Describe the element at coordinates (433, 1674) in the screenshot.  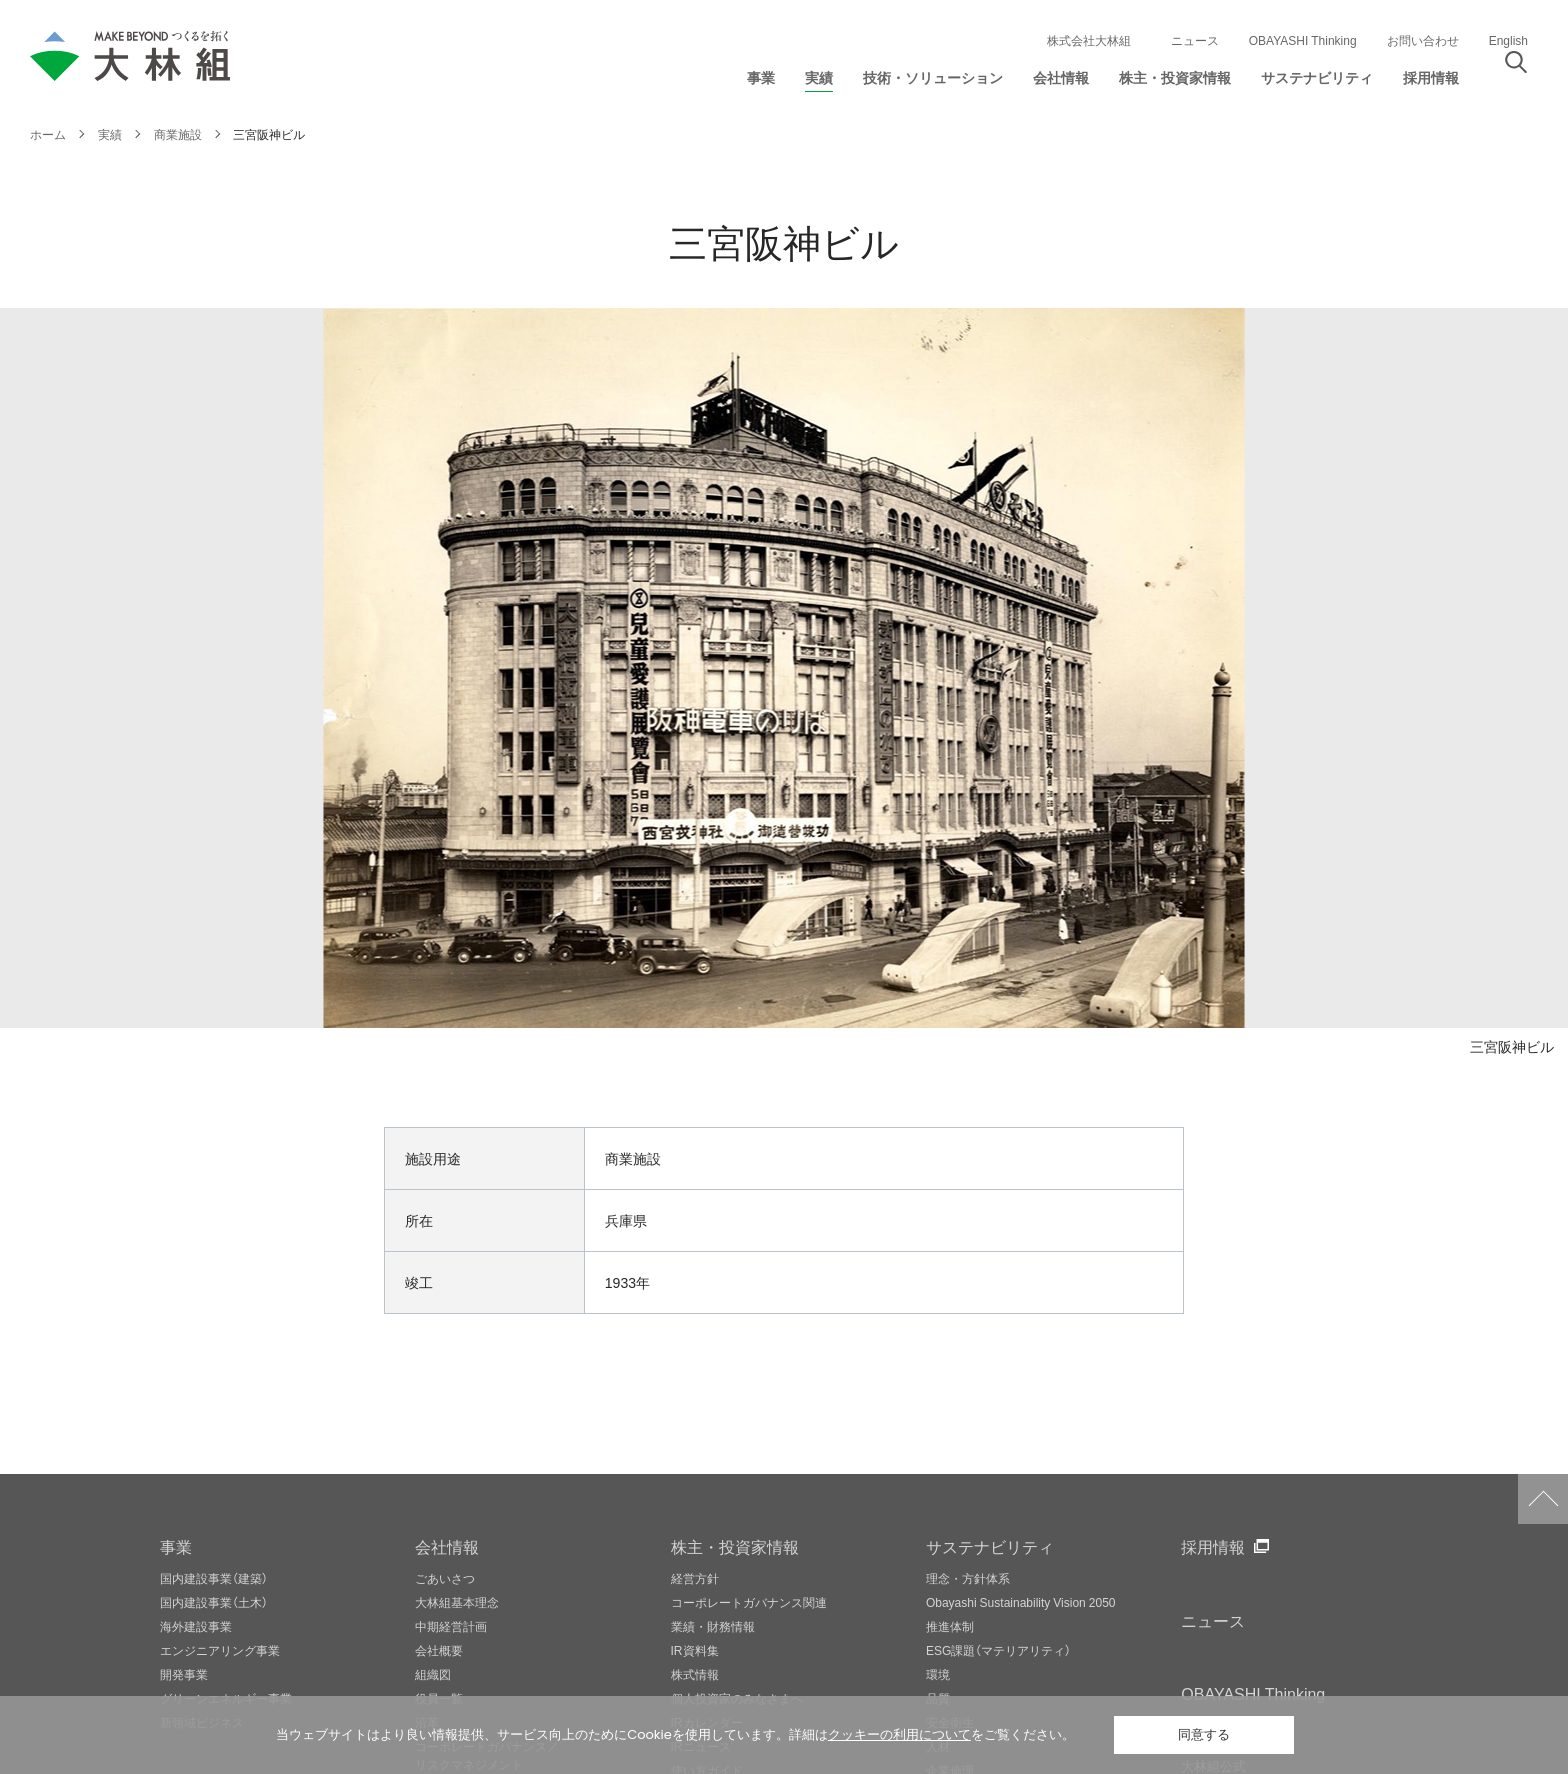
I see `組織図` at that location.